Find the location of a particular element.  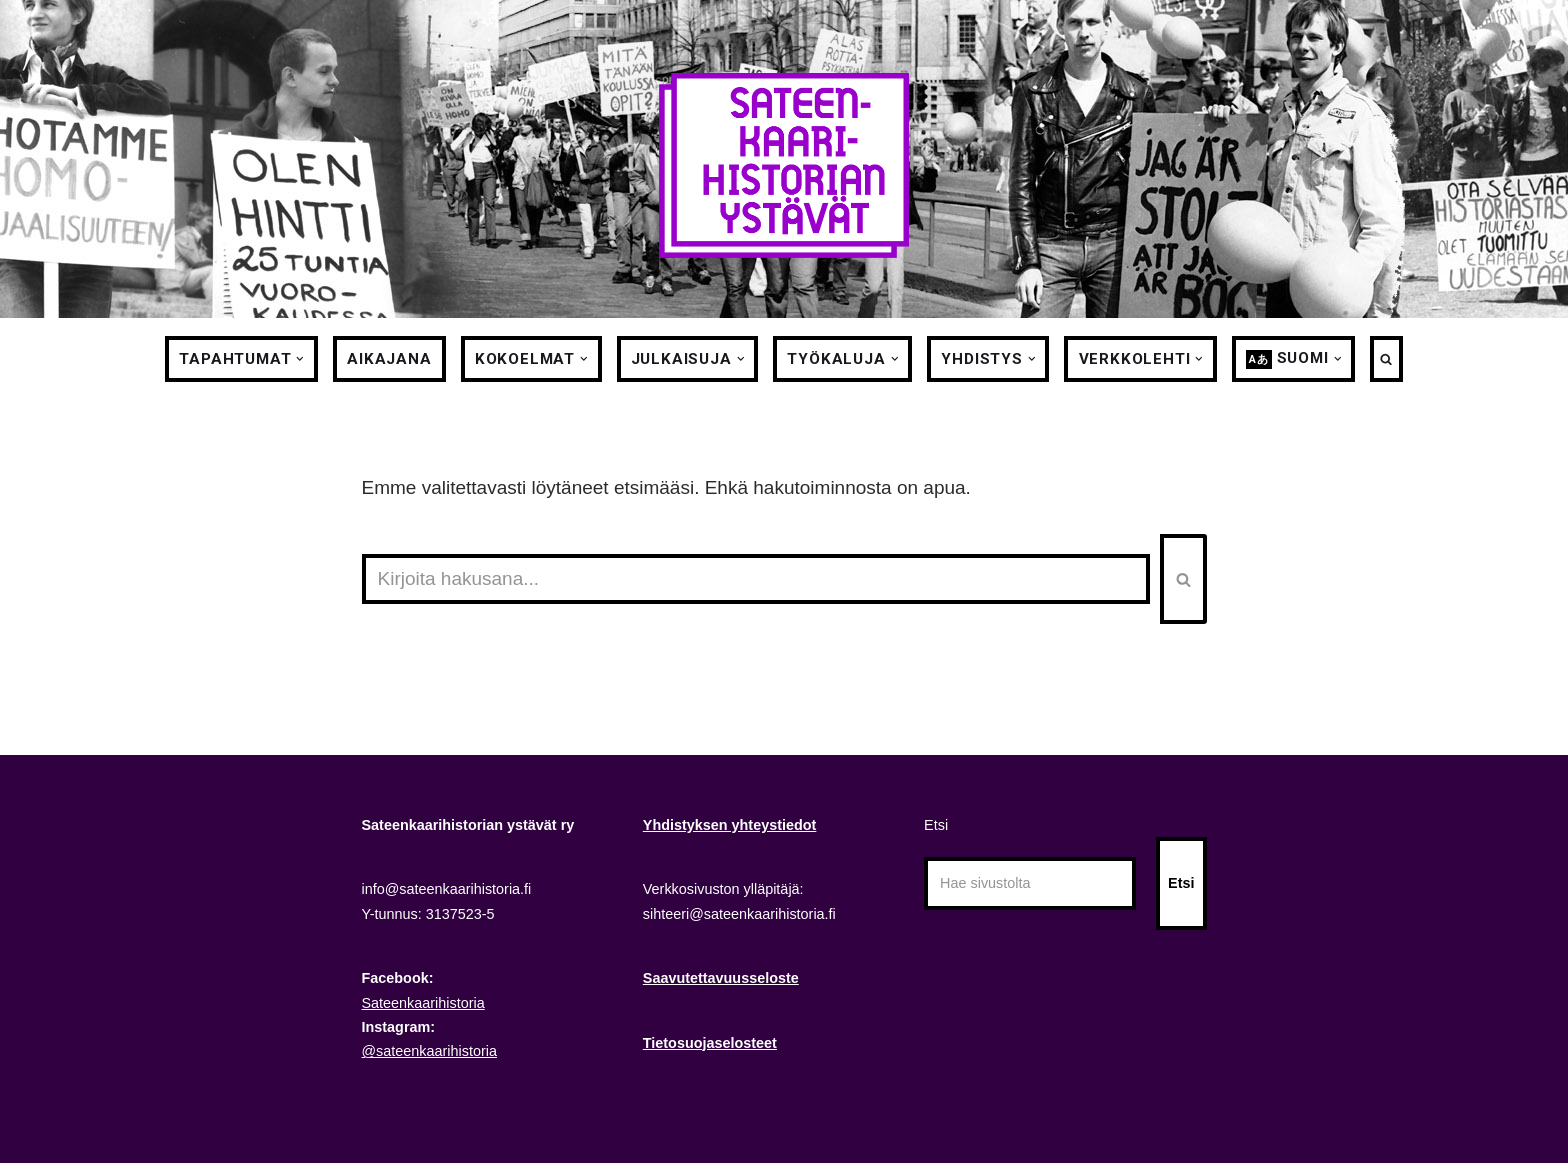

Sateenkaarihistoria is located at coordinates (423, 1003).